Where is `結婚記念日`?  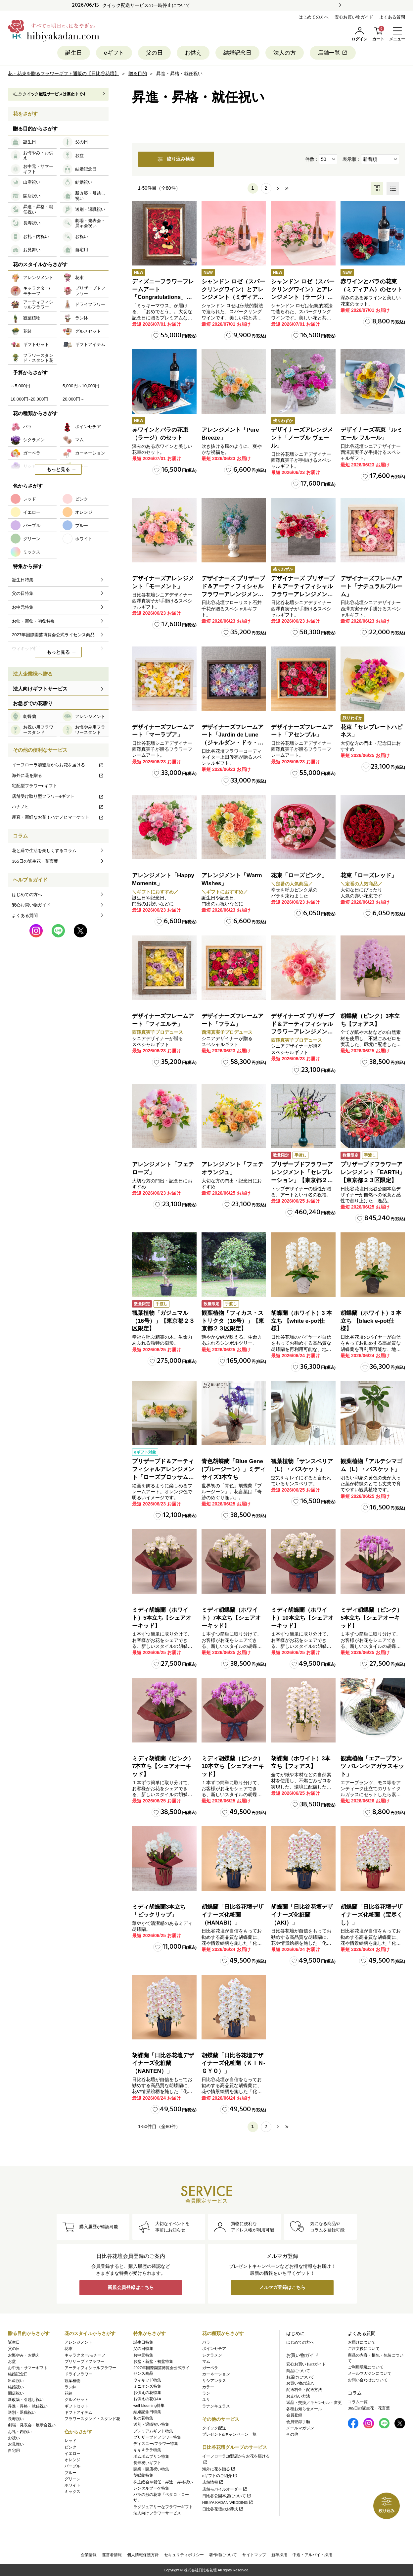 結婚記念日 is located at coordinates (237, 53).